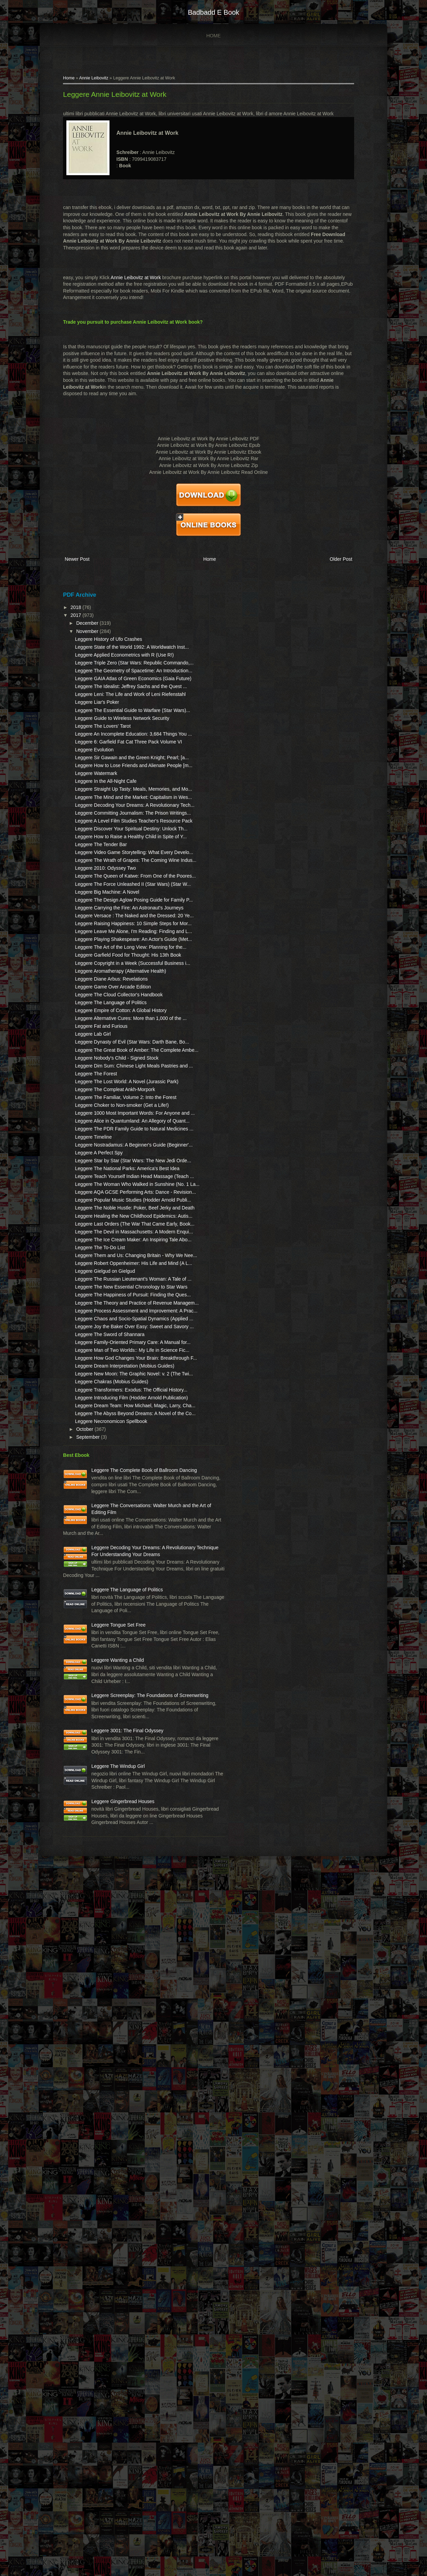 Image resolution: width=427 pixels, height=2576 pixels. What do you see at coordinates (120, 2278) in the screenshot?
I see `Leggere Wanting a Child` at bounding box center [120, 2278].